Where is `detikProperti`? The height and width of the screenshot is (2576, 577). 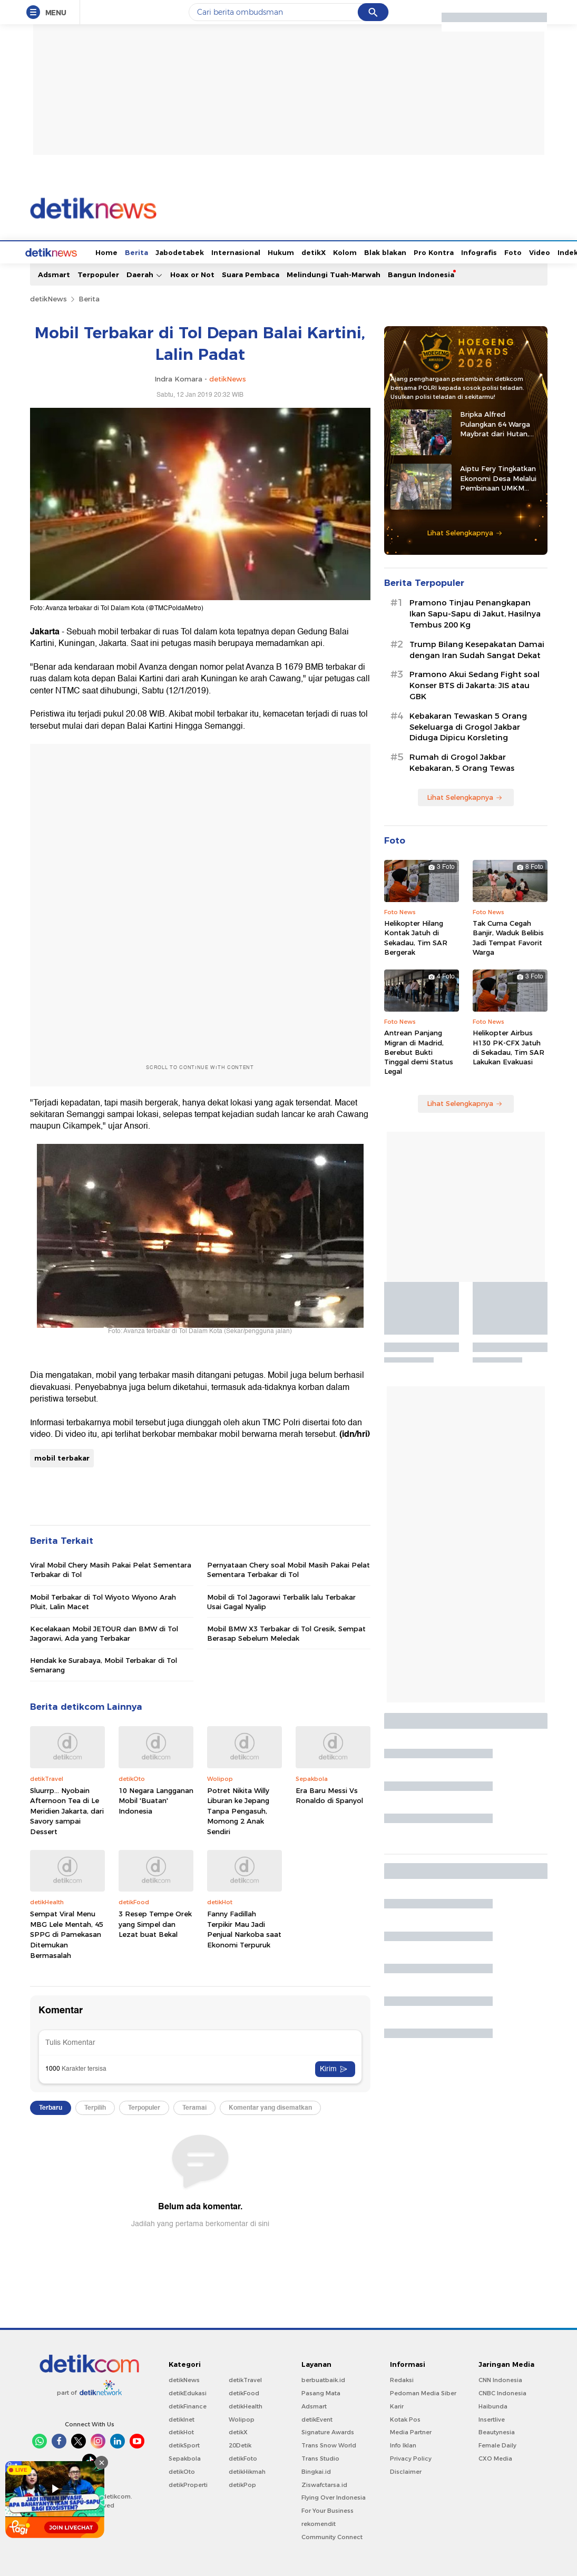 detikProperti is located at coordinates (188, 2483).